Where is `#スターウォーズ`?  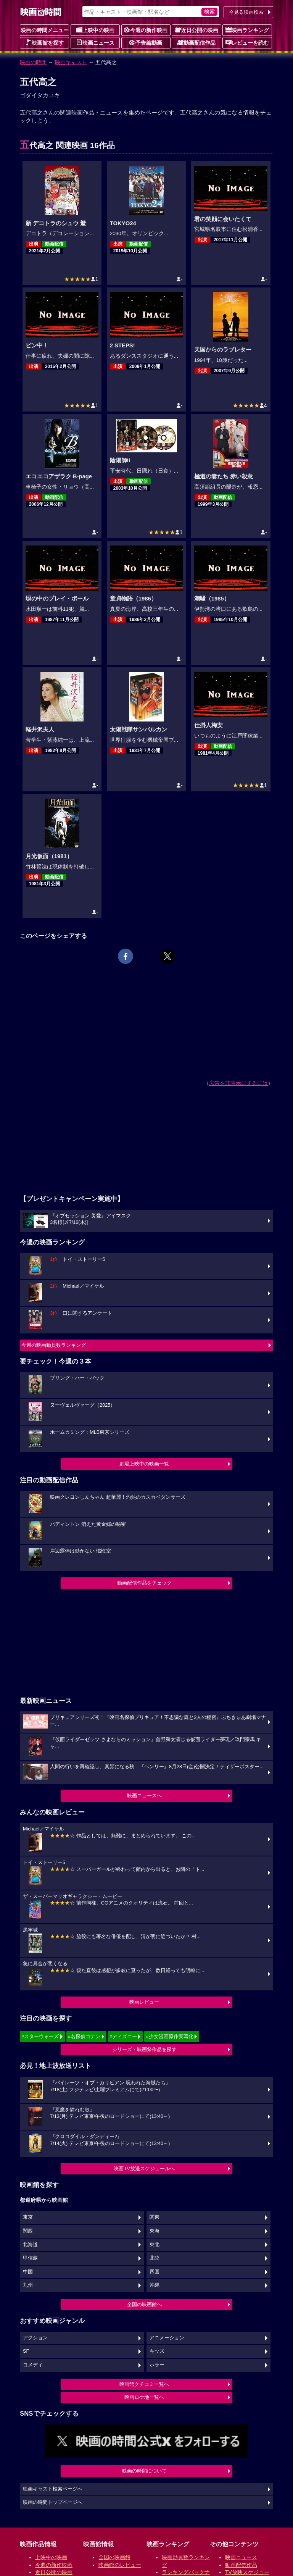
#スターウォーズ is located at coordinates (40, 2036).